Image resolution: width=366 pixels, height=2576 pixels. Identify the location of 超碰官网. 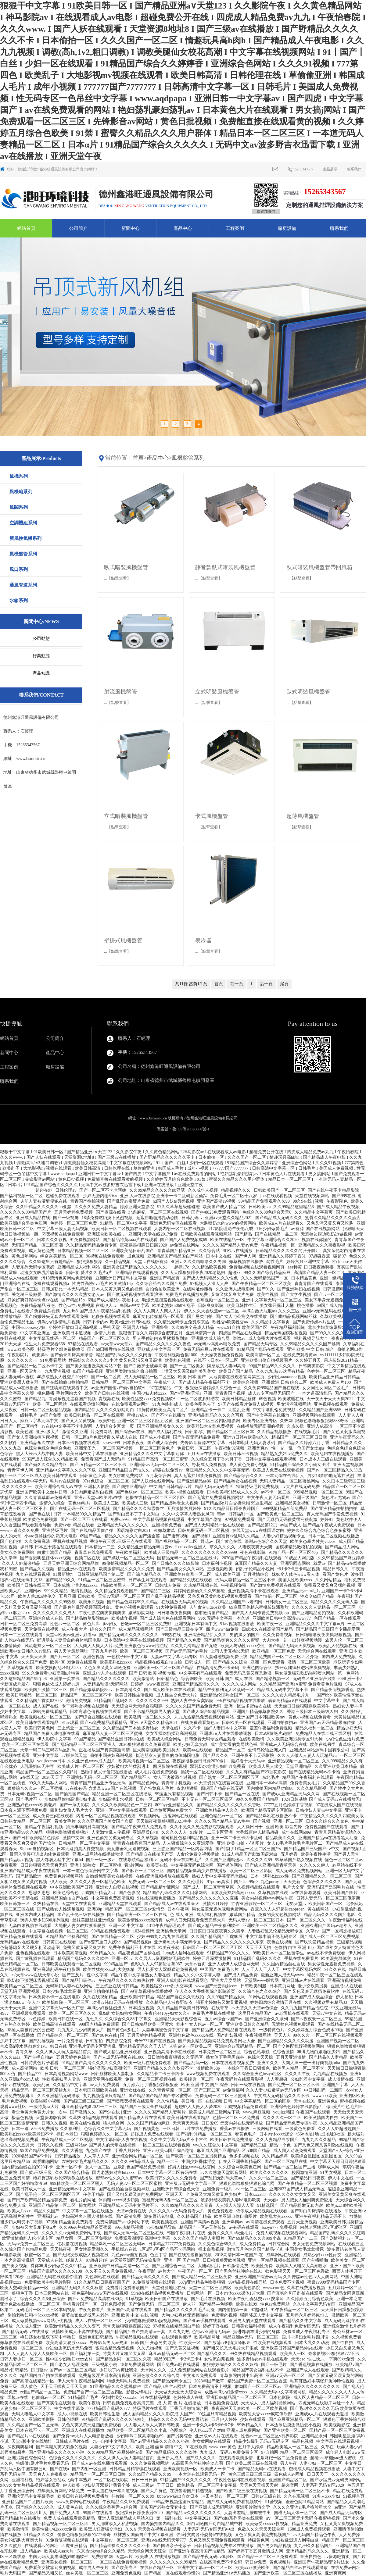
(290, 2485).